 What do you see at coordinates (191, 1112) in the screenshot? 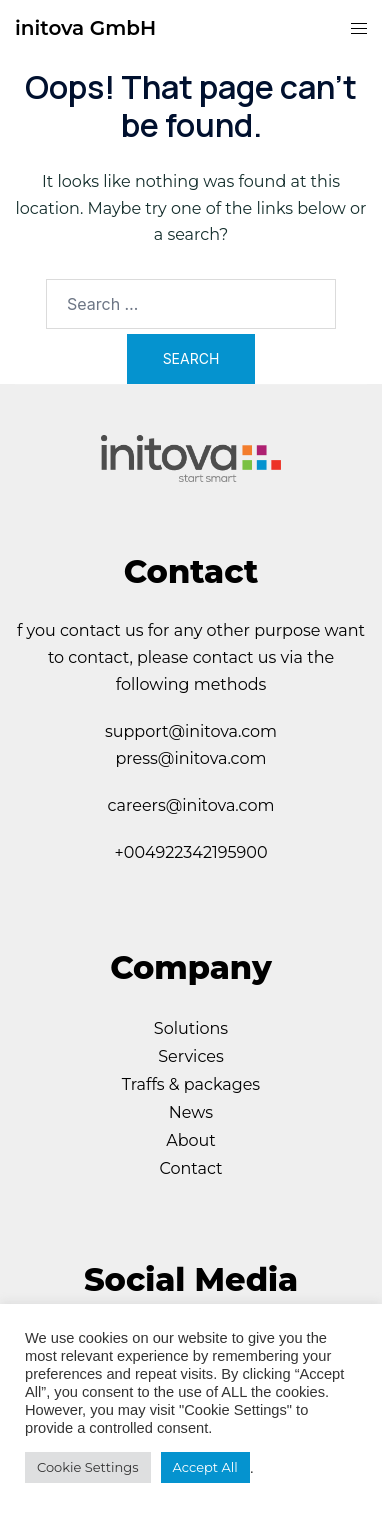
I see `News` at bounding box center [191, 1112].